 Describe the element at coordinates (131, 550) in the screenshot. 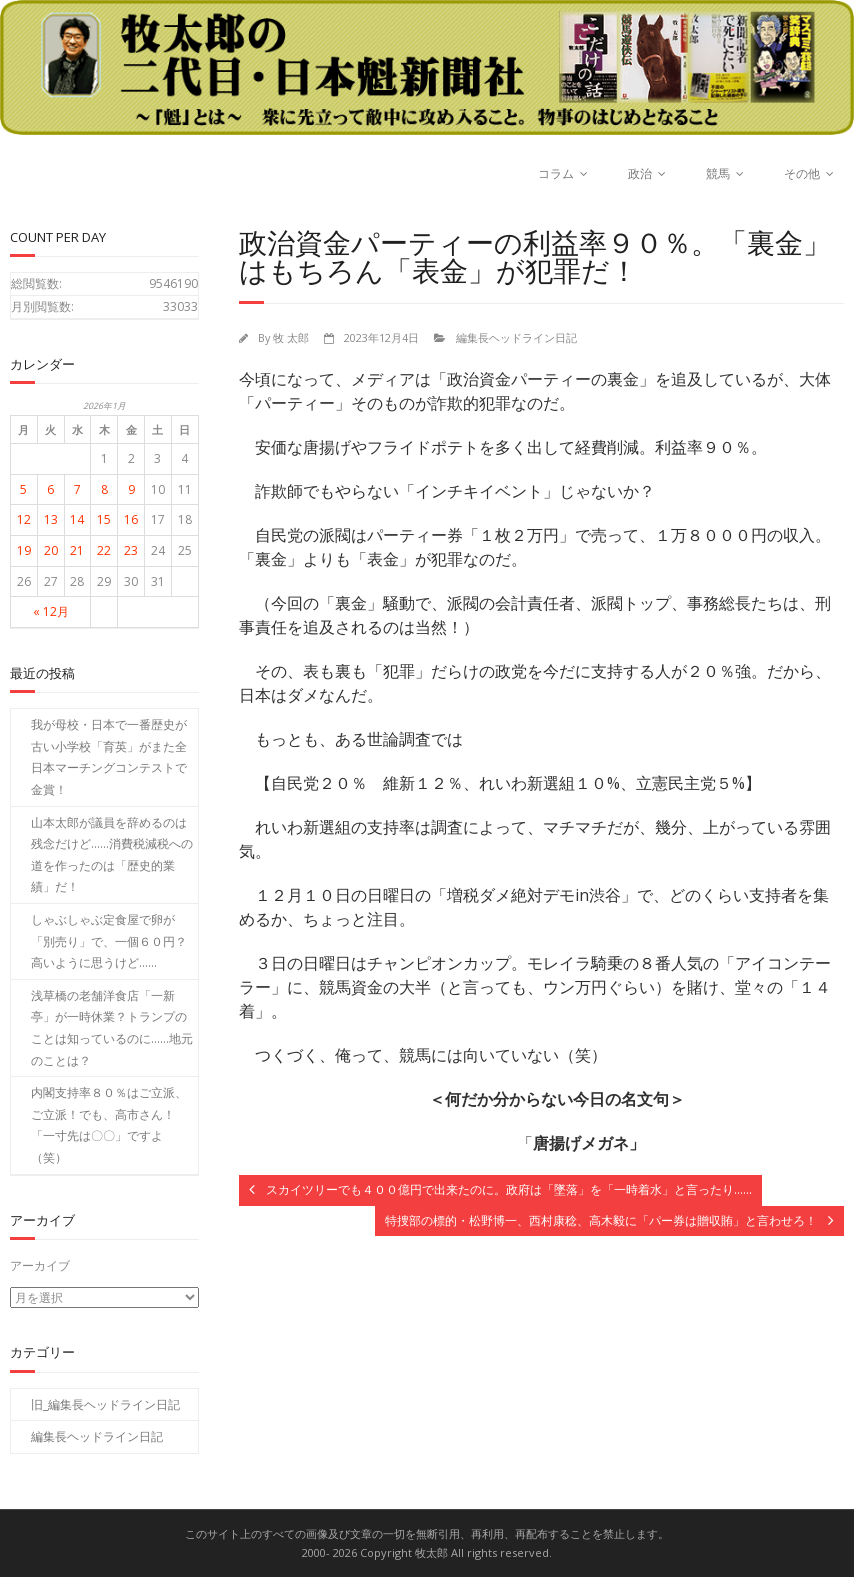

I see `23 [2026年1月23日 に投稿を公開]` at that location.